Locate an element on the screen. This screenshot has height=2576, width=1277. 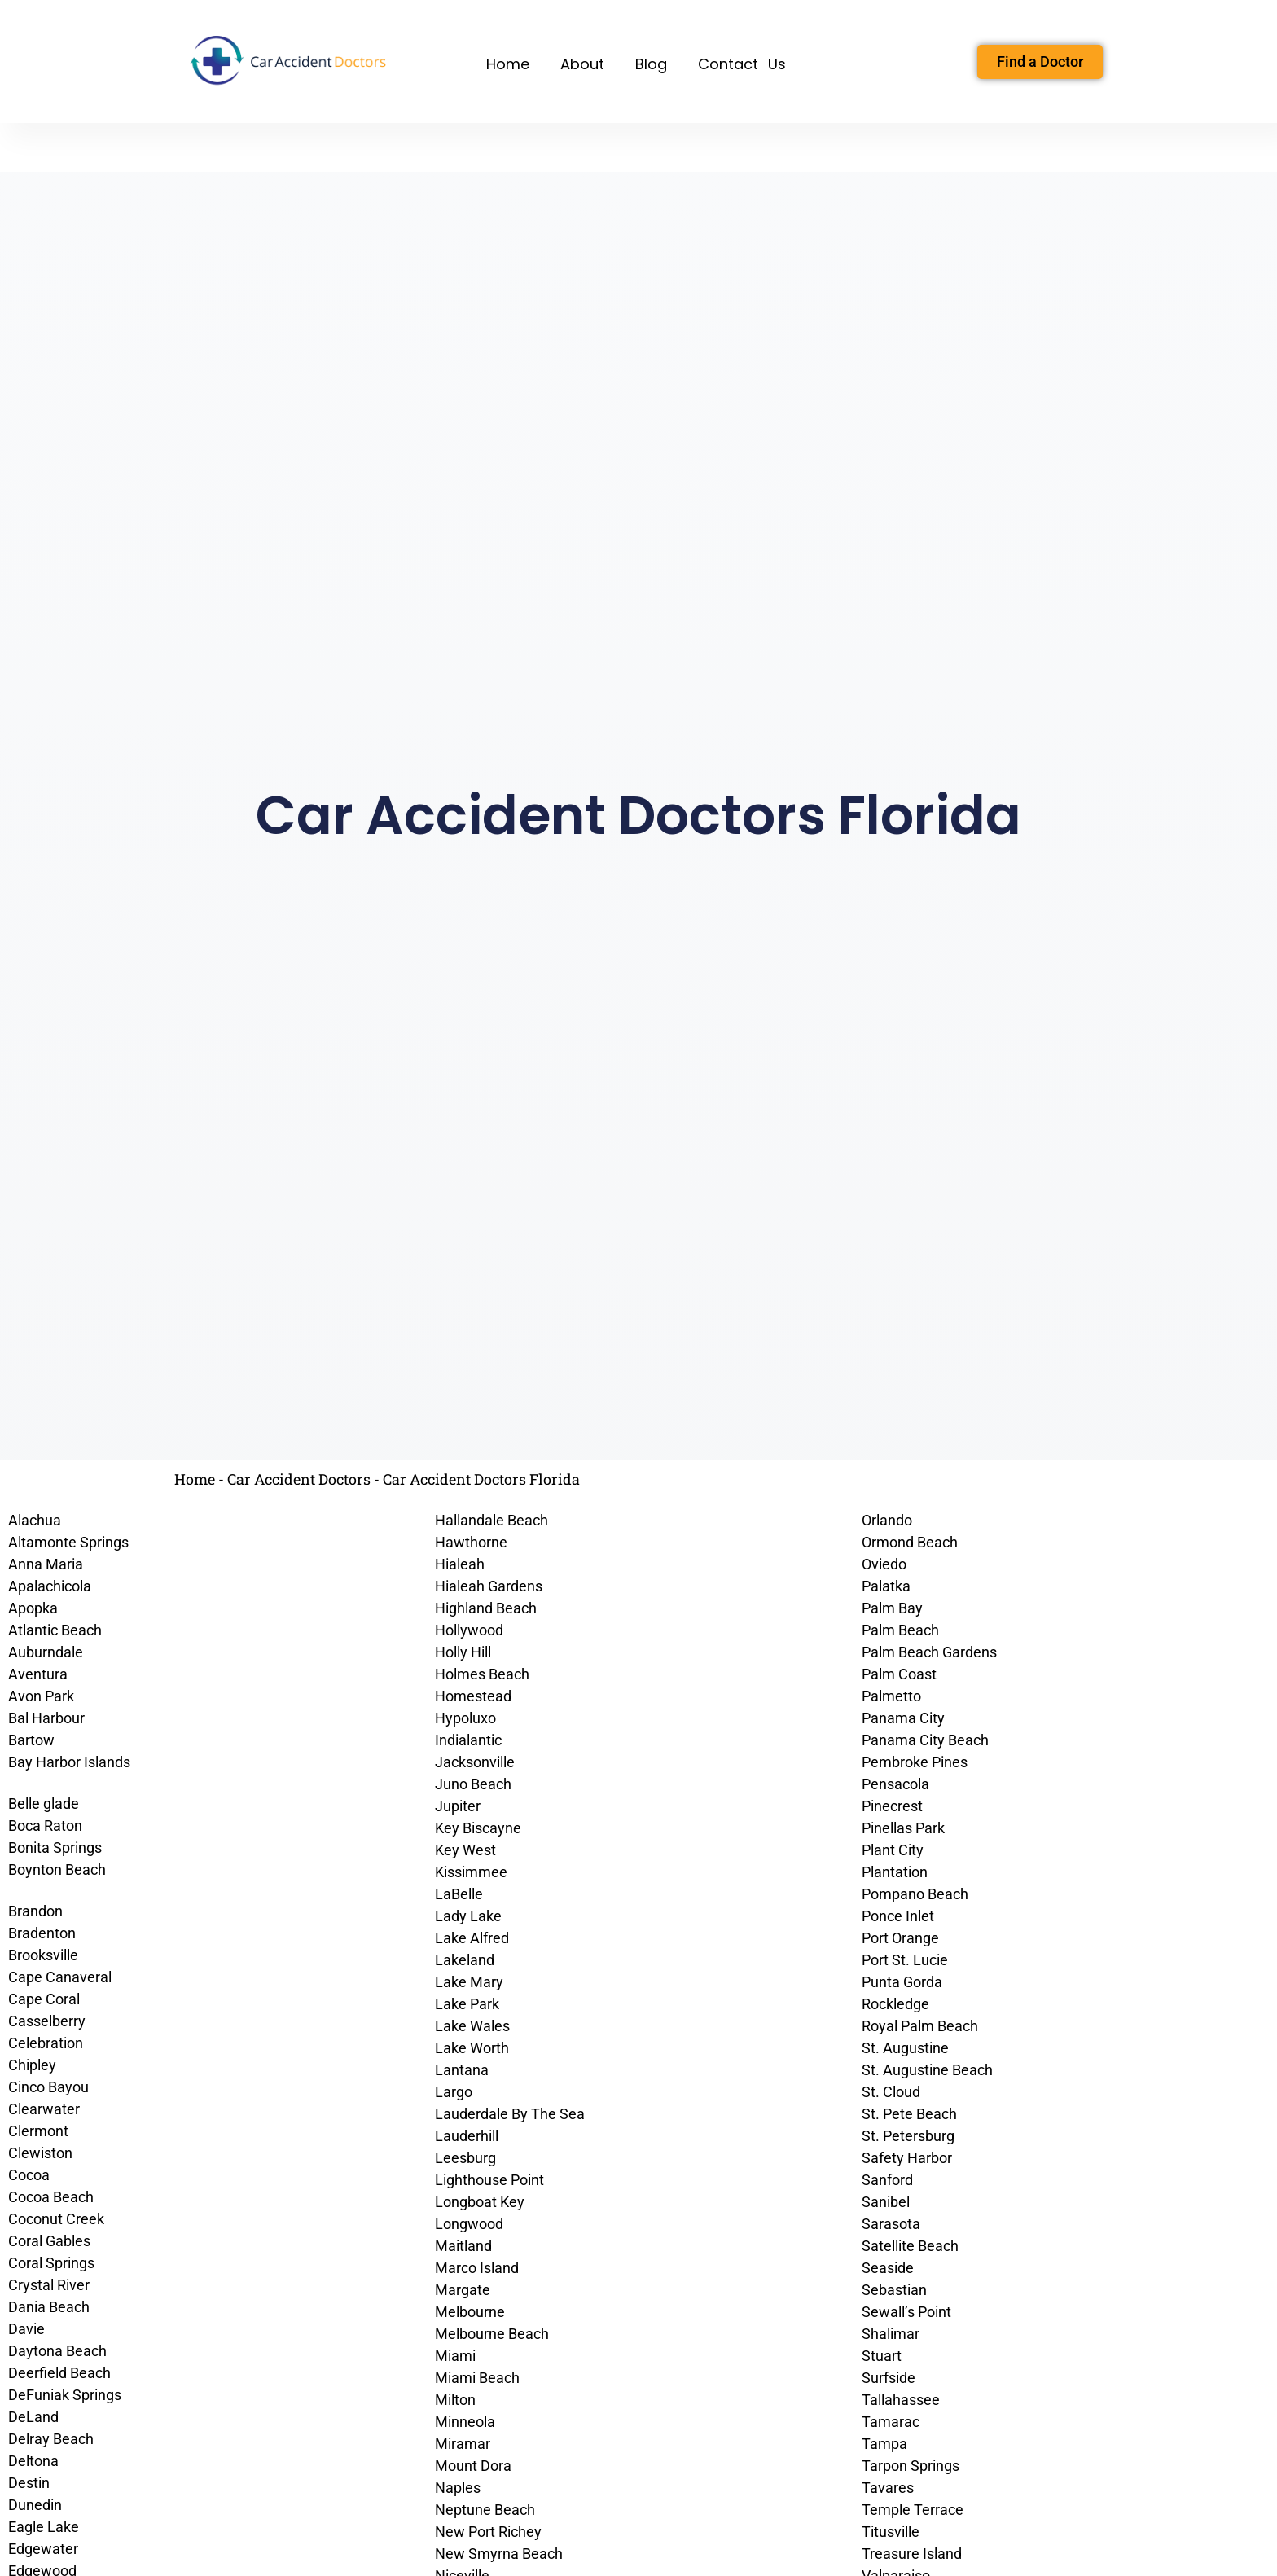
Brandon is located at coordinates (35, 1911).